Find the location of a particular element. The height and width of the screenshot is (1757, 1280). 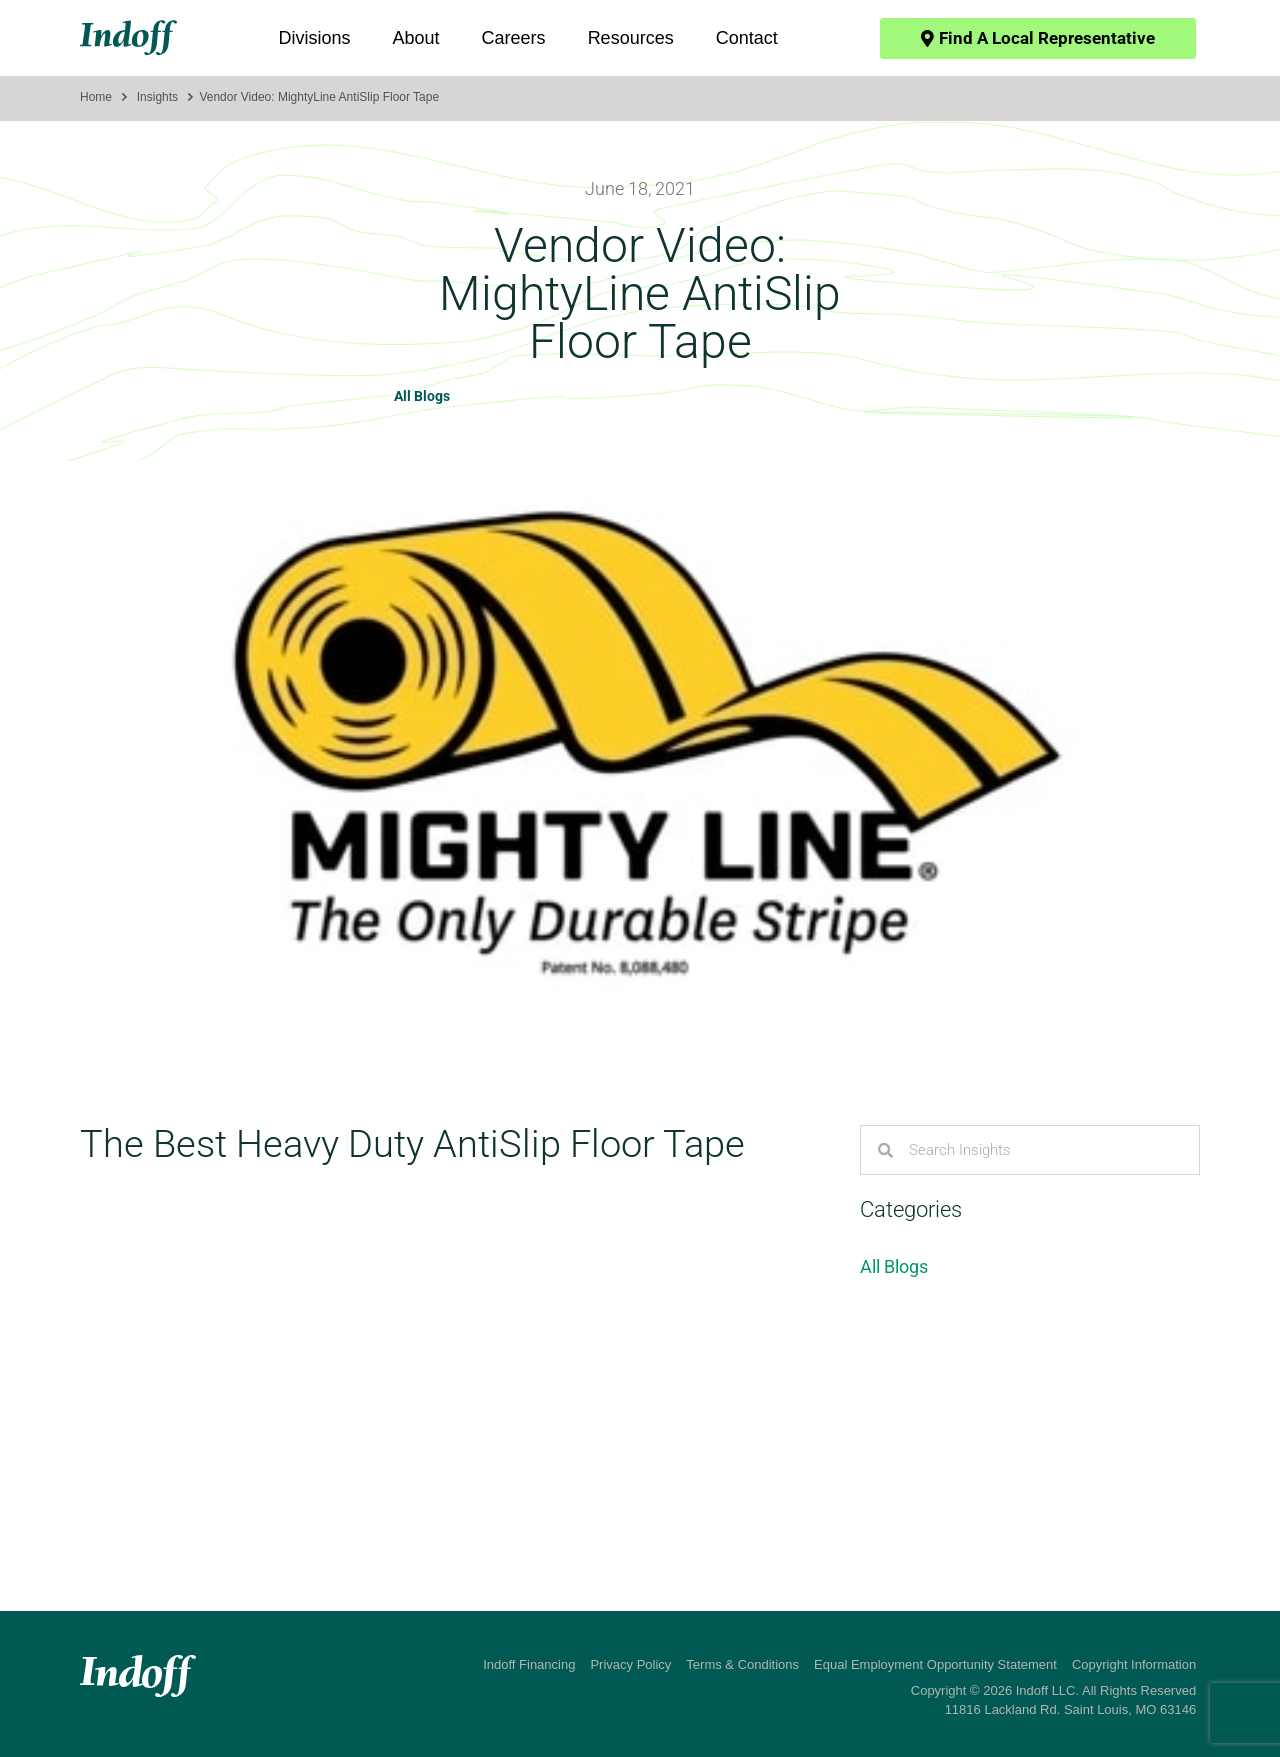

Privacy Policy is located at coordinates (630, 1664).